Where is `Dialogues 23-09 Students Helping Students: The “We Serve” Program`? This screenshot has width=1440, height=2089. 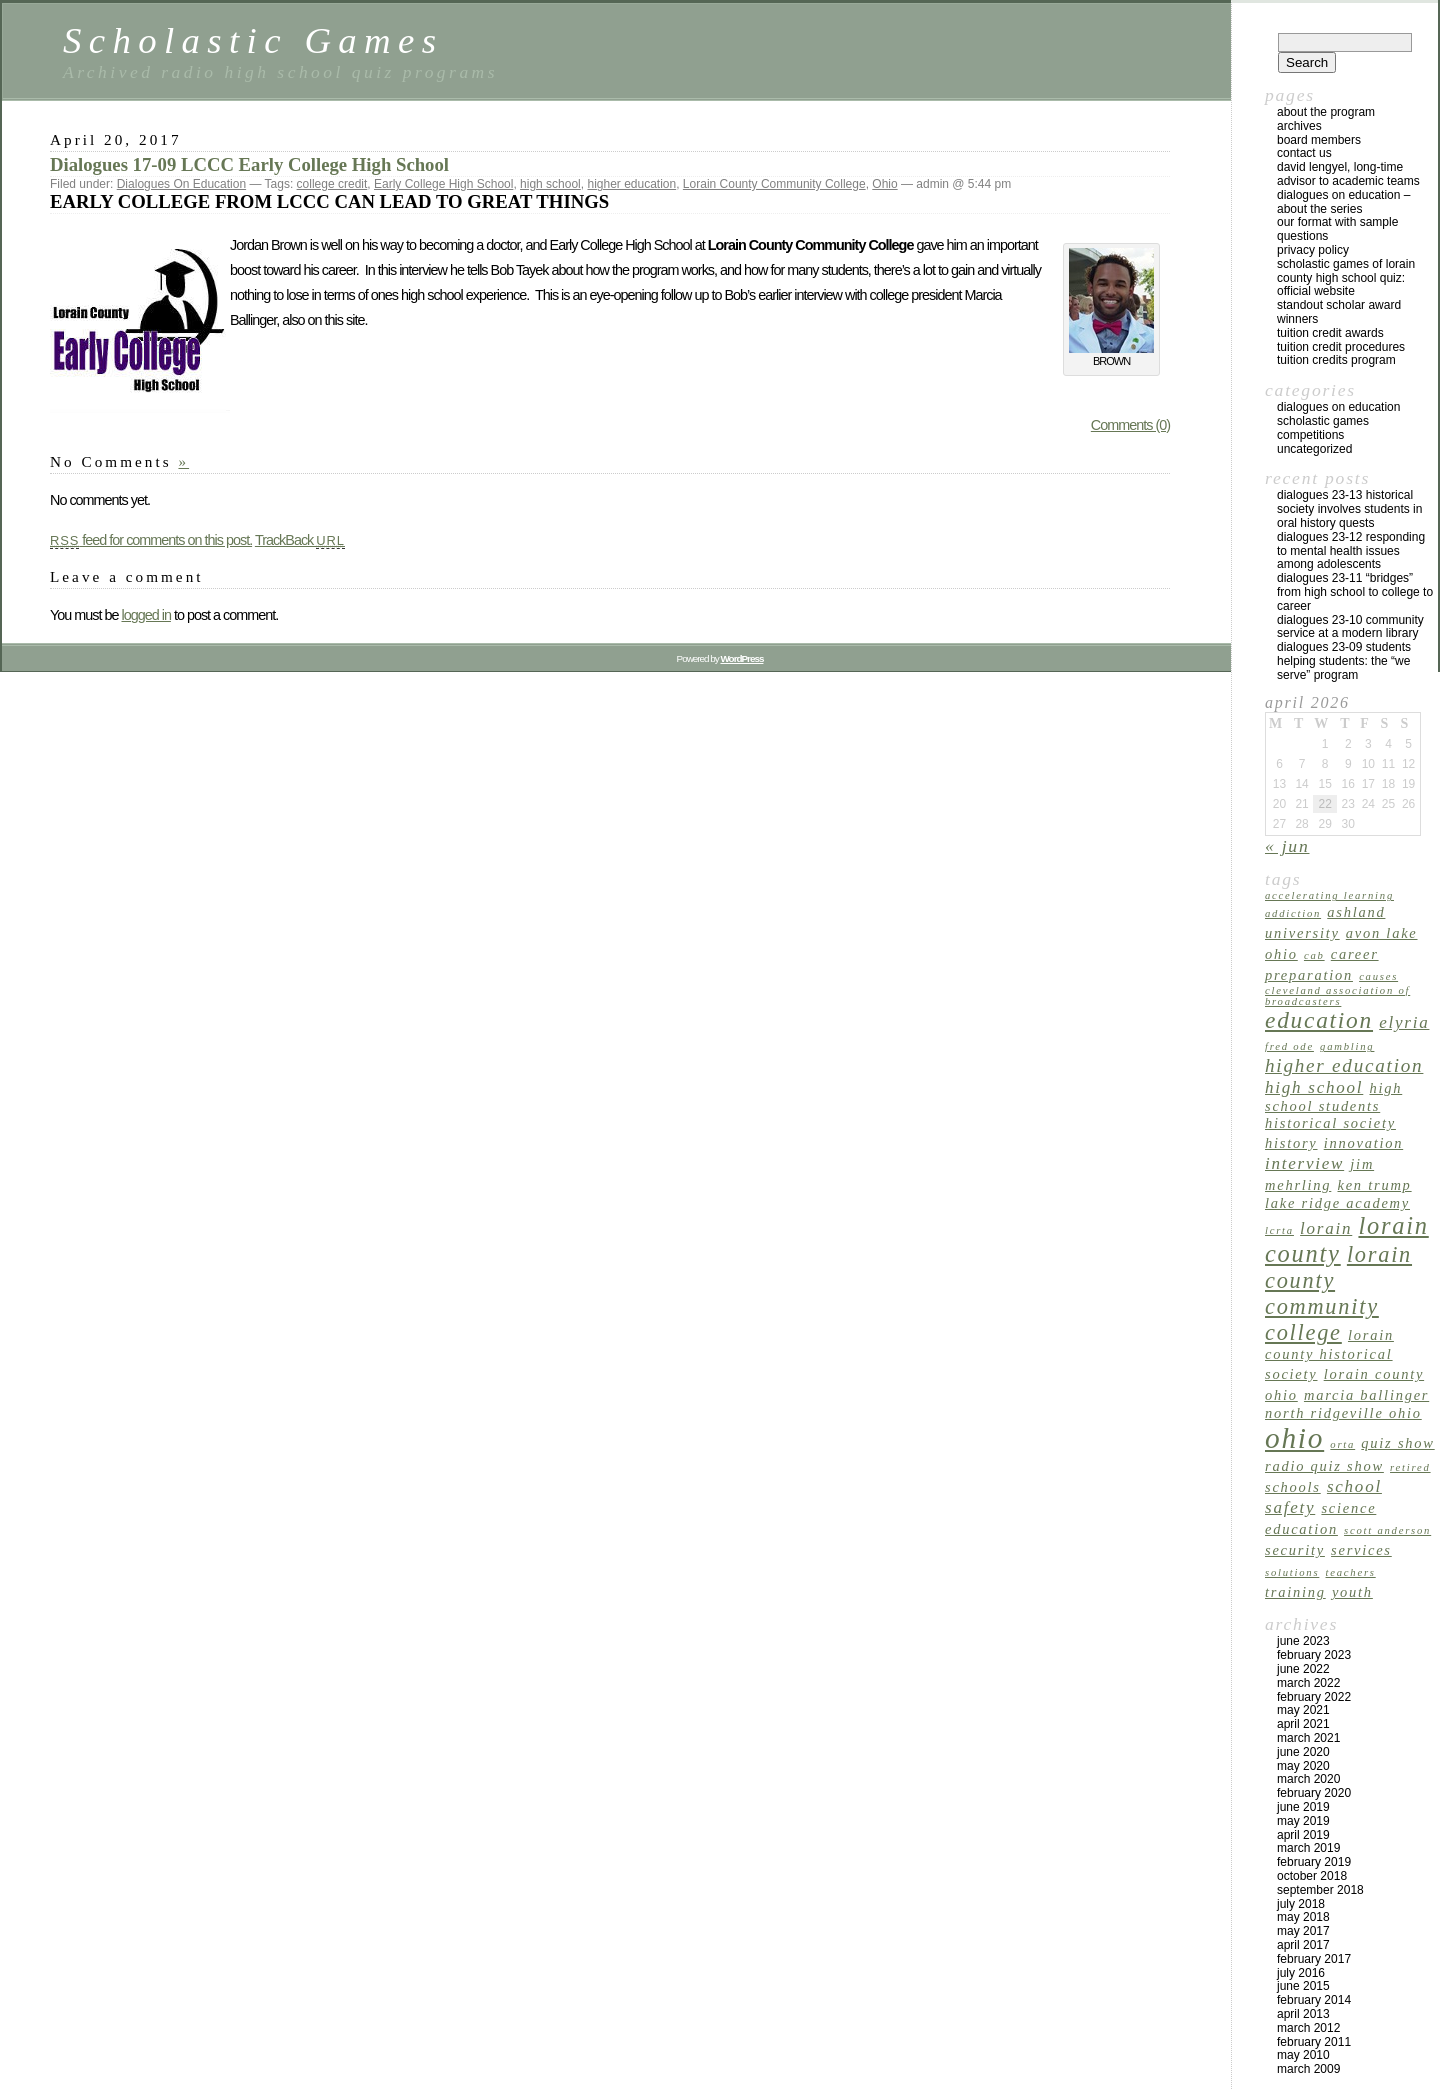 Dialogues 23-09 Students Helping Students: The “We Serve” Program is located at coordinates (1344, 661).